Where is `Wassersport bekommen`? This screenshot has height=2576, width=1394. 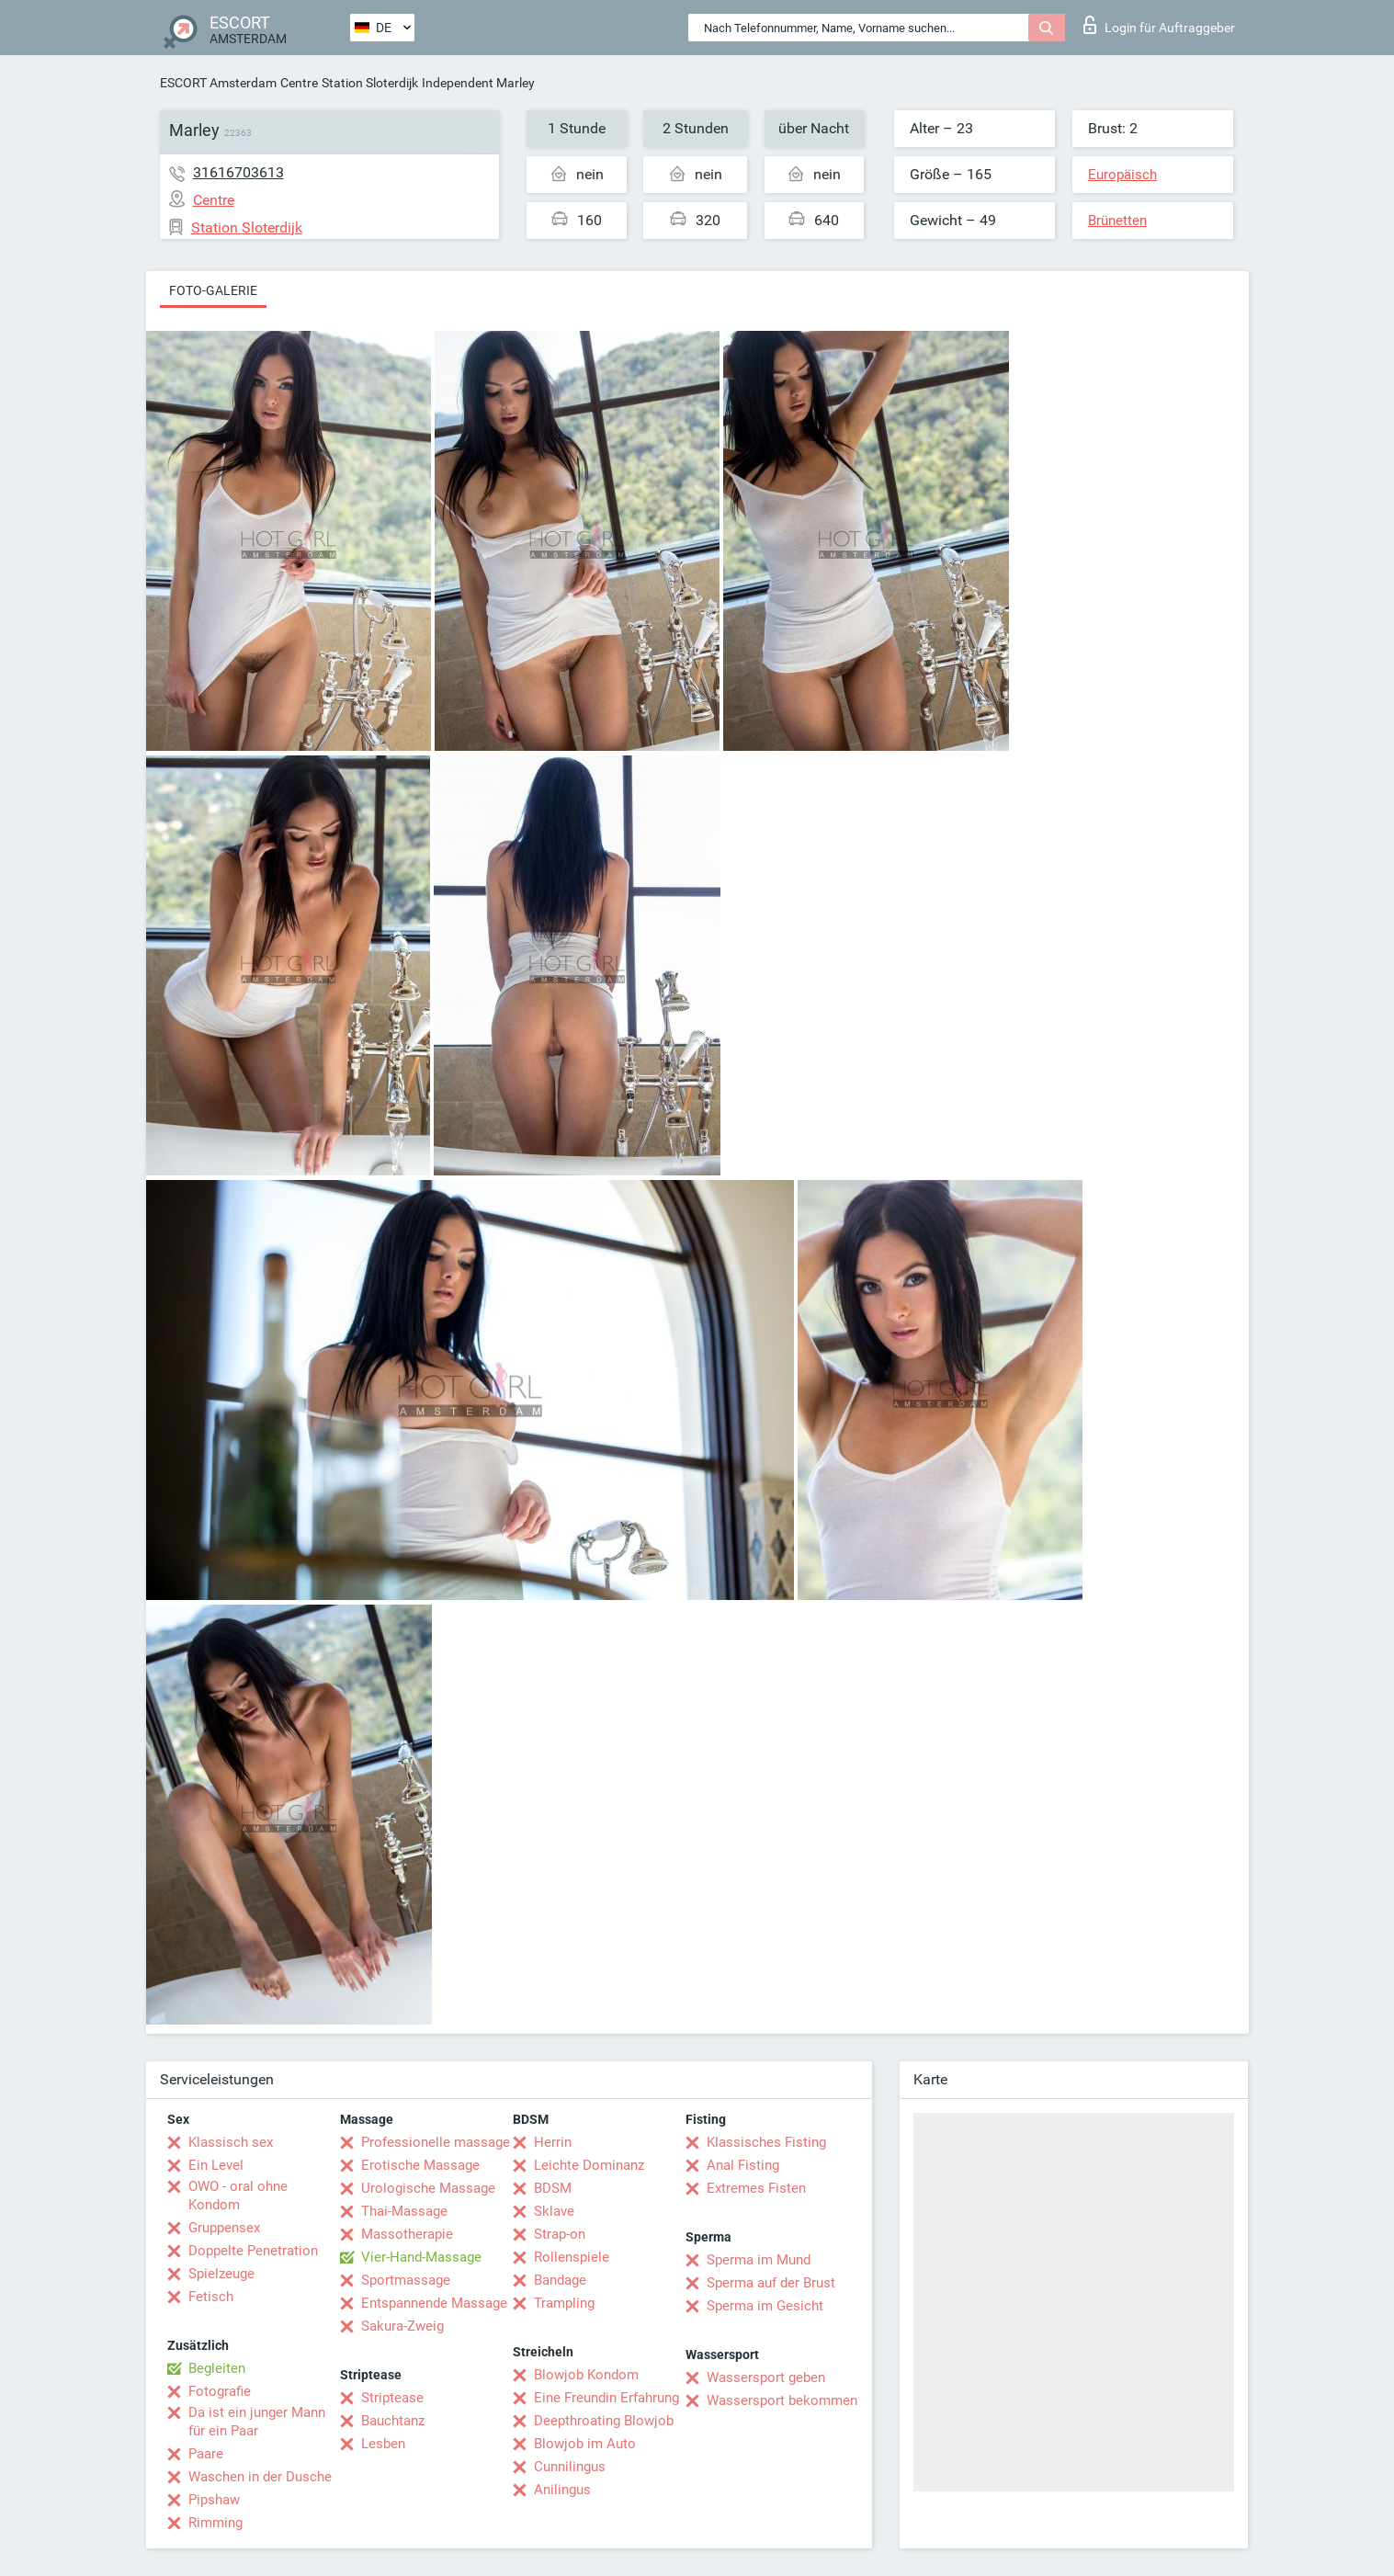 Wassersport bekommen is located at coordinates (782, 2400).